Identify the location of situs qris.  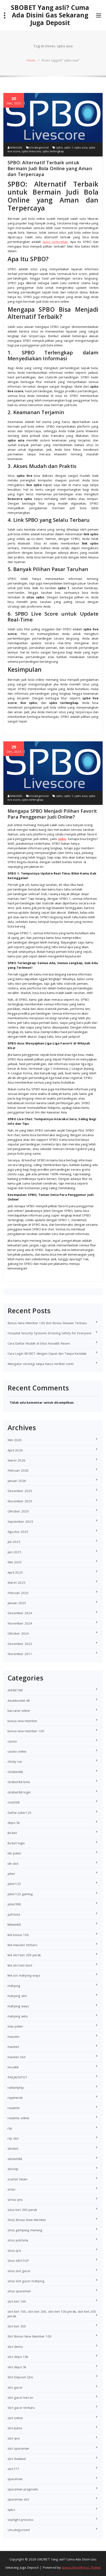
(14, 2250).